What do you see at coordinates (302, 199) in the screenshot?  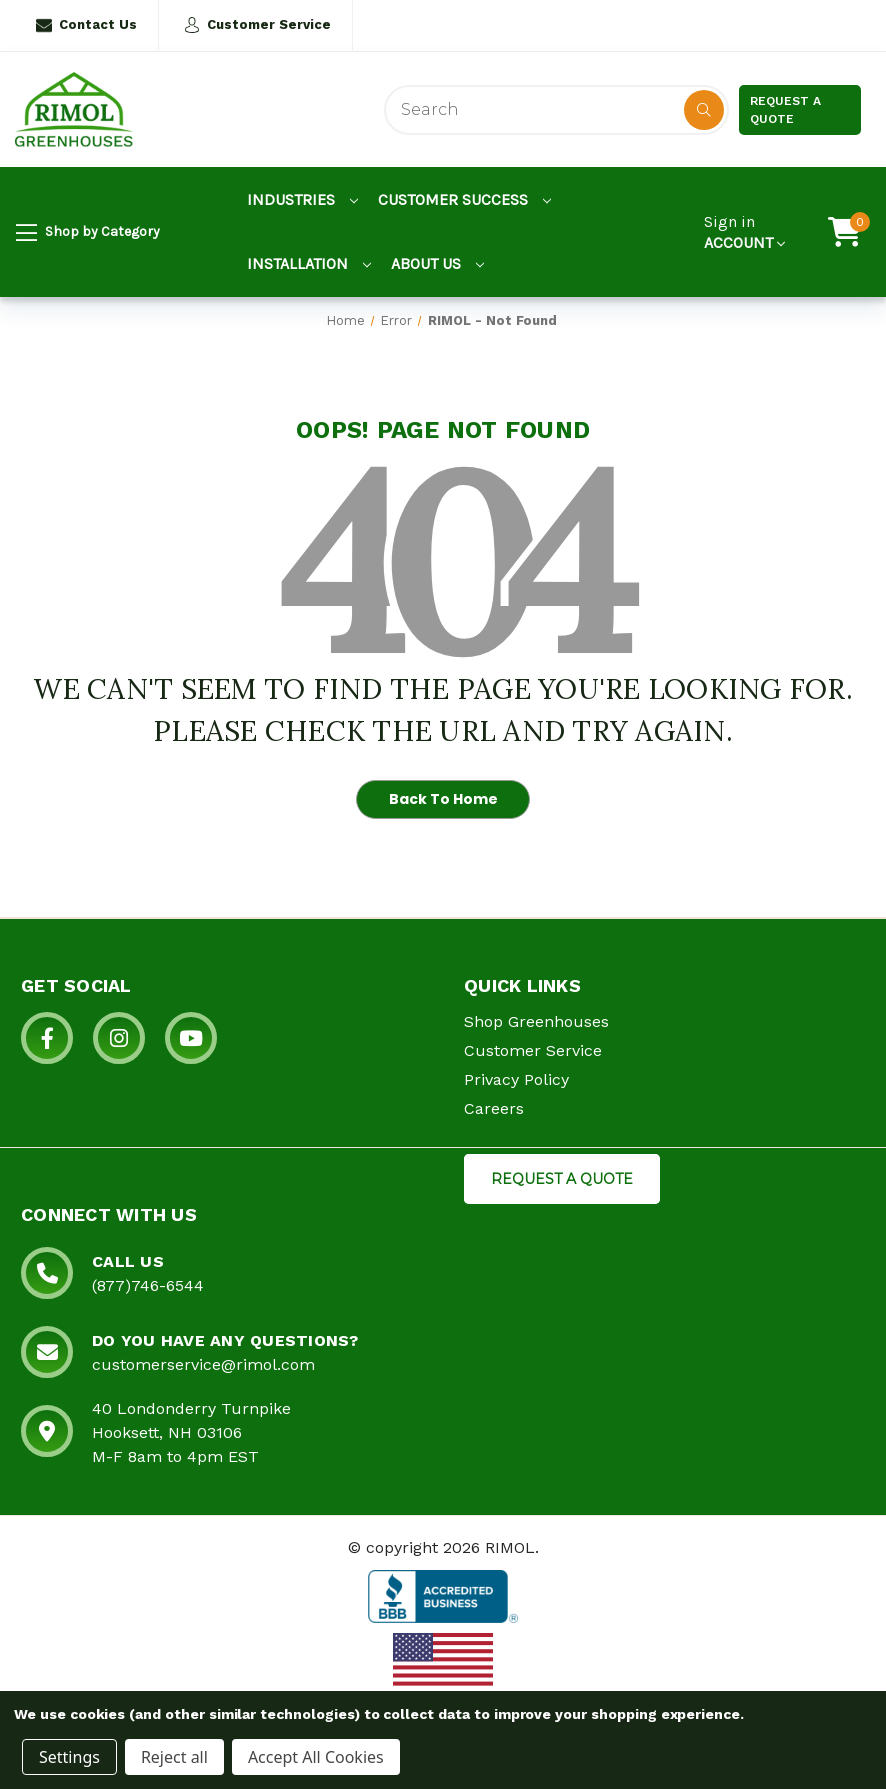 I see `Industries` at bounding box center [302, 199].